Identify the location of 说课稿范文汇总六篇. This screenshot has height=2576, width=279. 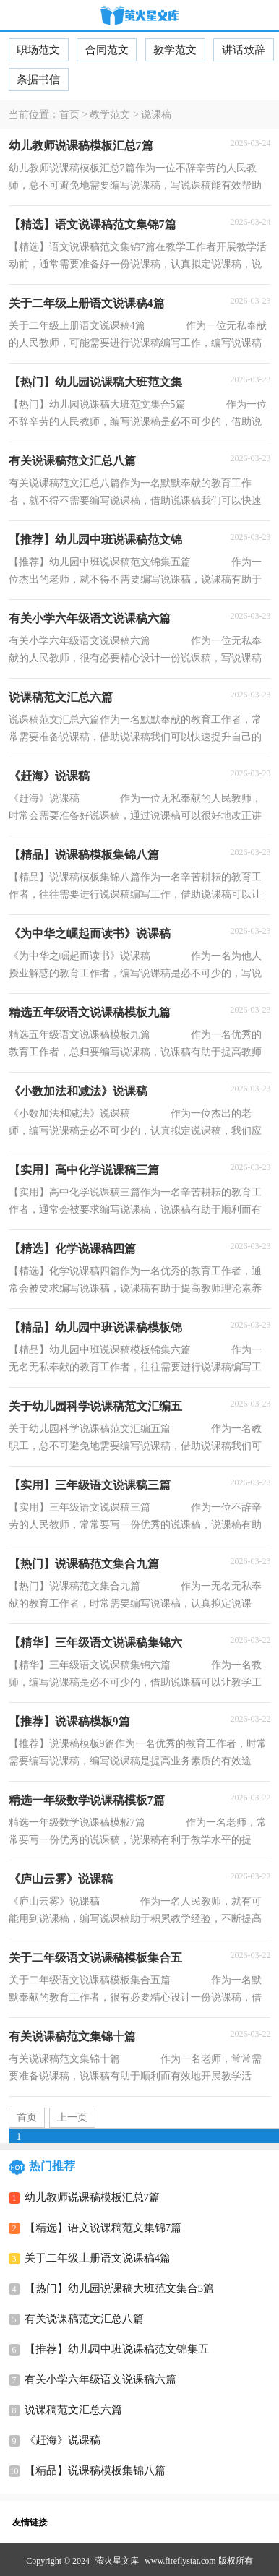
(73, 2410).